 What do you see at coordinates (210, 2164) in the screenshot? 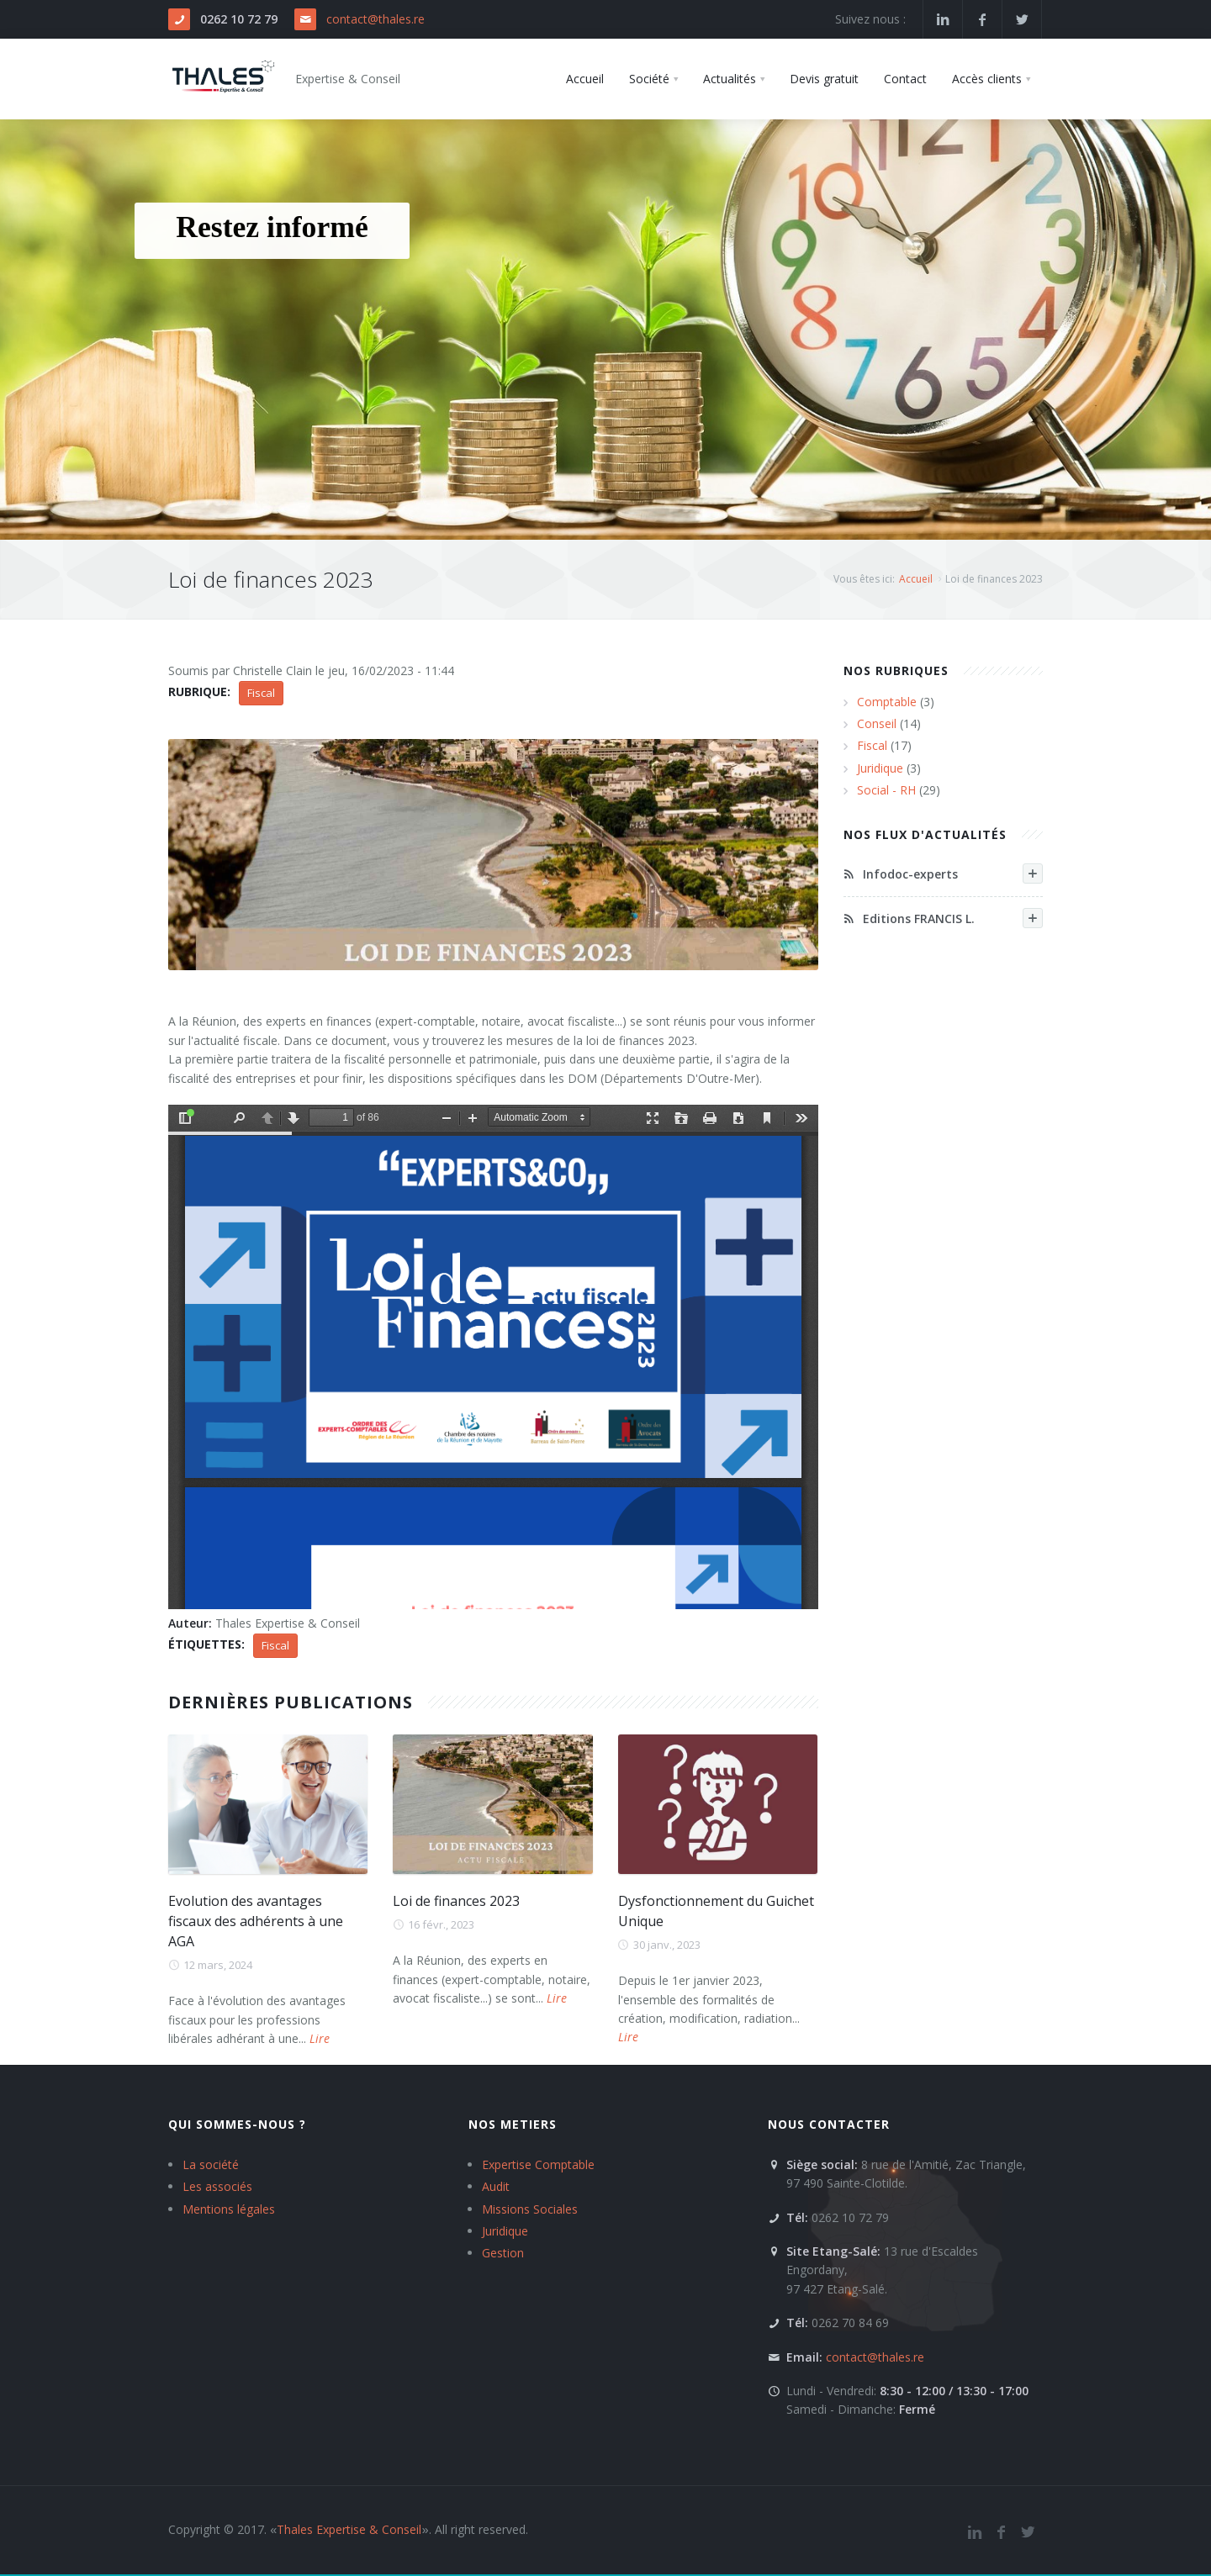
I see `La société` at bounding box center [210, 2164].